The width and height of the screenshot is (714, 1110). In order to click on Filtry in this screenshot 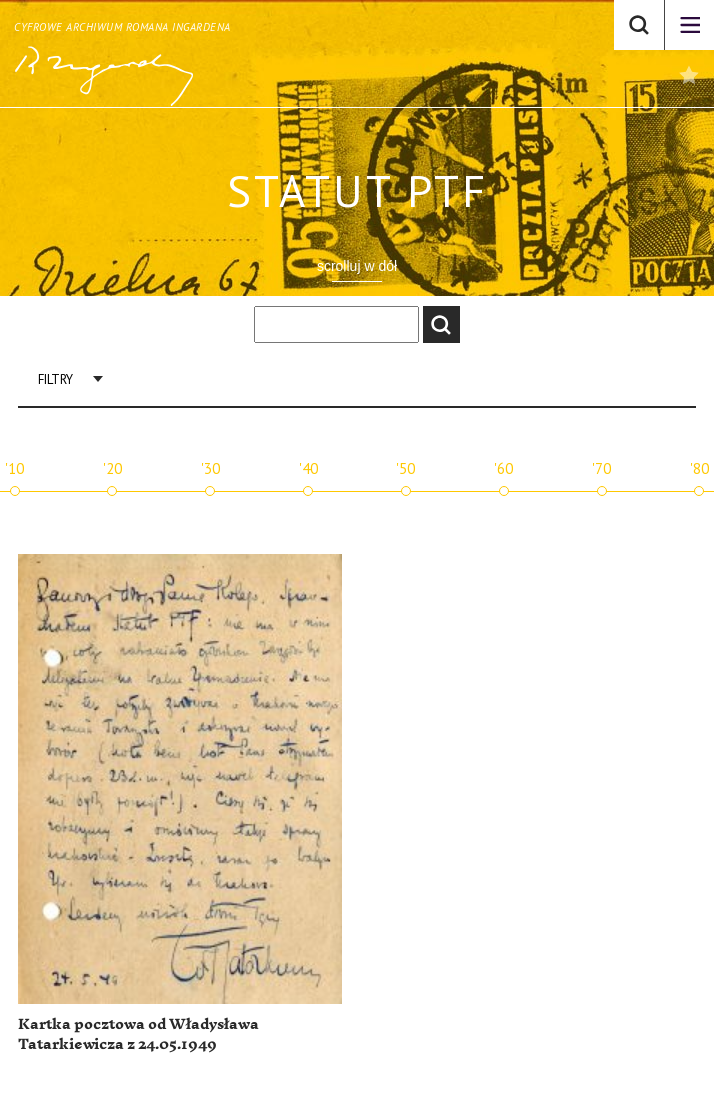, I will do `click(55, 379)`.